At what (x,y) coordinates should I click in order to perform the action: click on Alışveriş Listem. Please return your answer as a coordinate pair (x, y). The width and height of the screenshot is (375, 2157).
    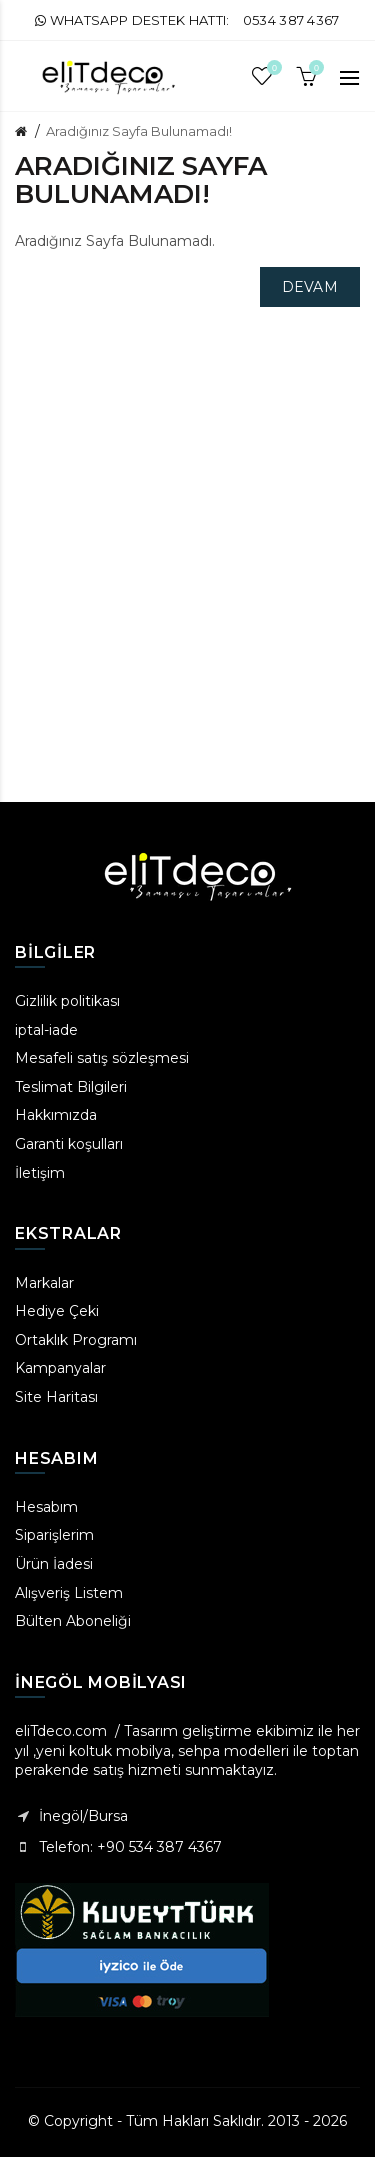
    Looking at the image, I should click on (69, 1593).